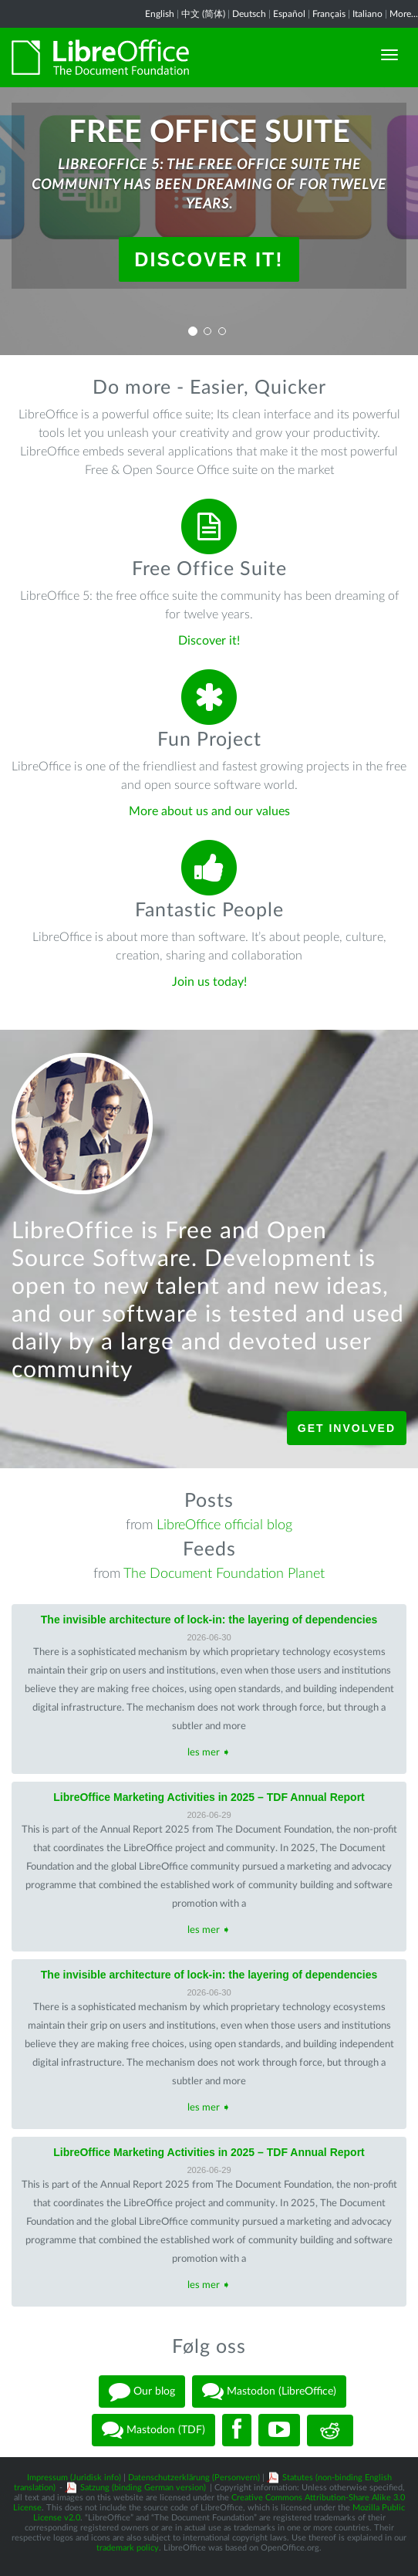  Describe the element at coordinates (269, 2391) in the screenshot. I see `Mastodon (LibreOffice)` at that location.